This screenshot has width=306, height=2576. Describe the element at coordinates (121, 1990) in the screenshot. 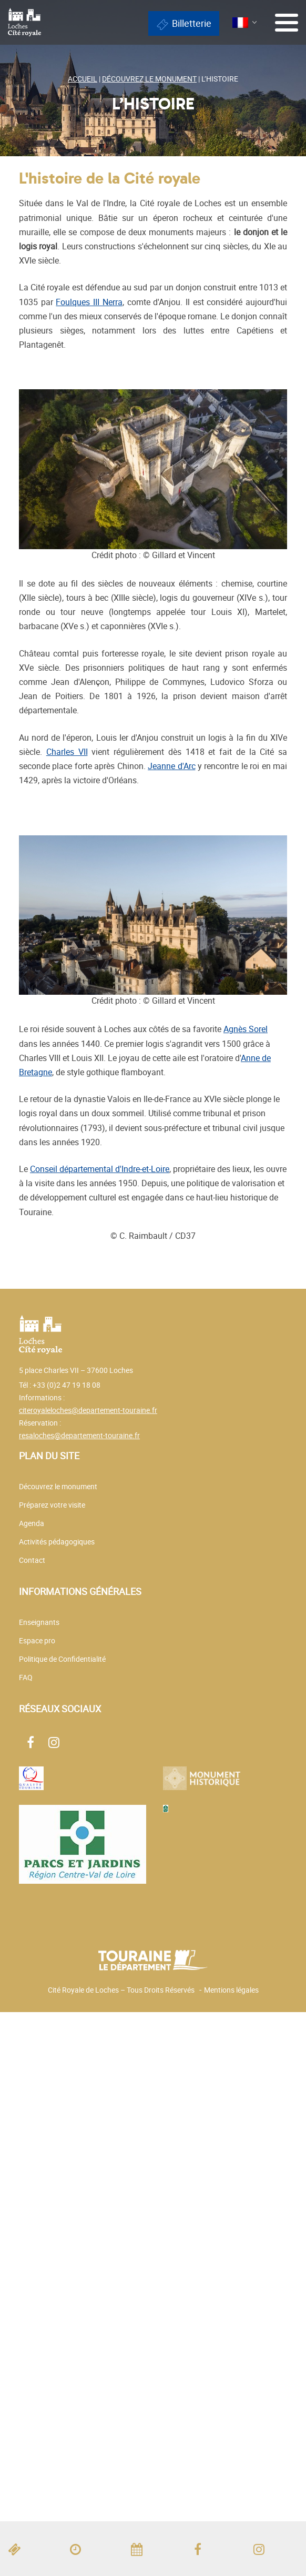

I see `Cité Royale de Loches – Tous Droits Réservés` at that location.